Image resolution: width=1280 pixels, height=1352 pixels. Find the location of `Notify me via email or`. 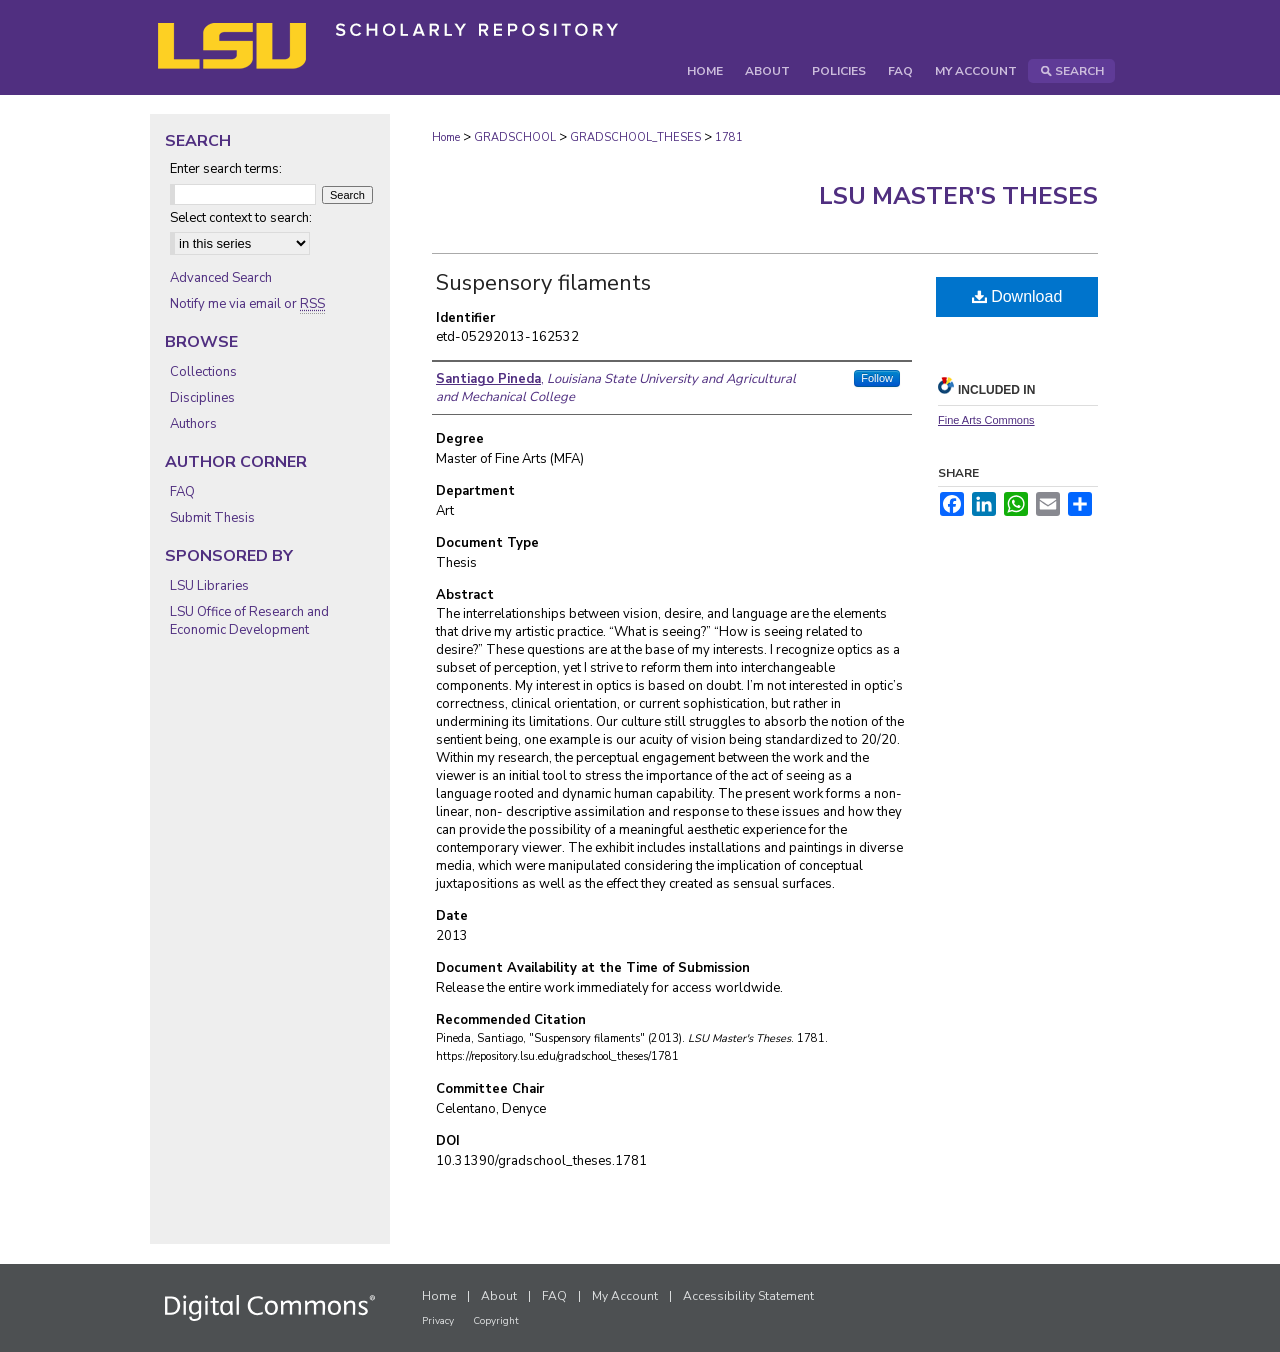

Notify me via email or is located at coordinates (247, 304).